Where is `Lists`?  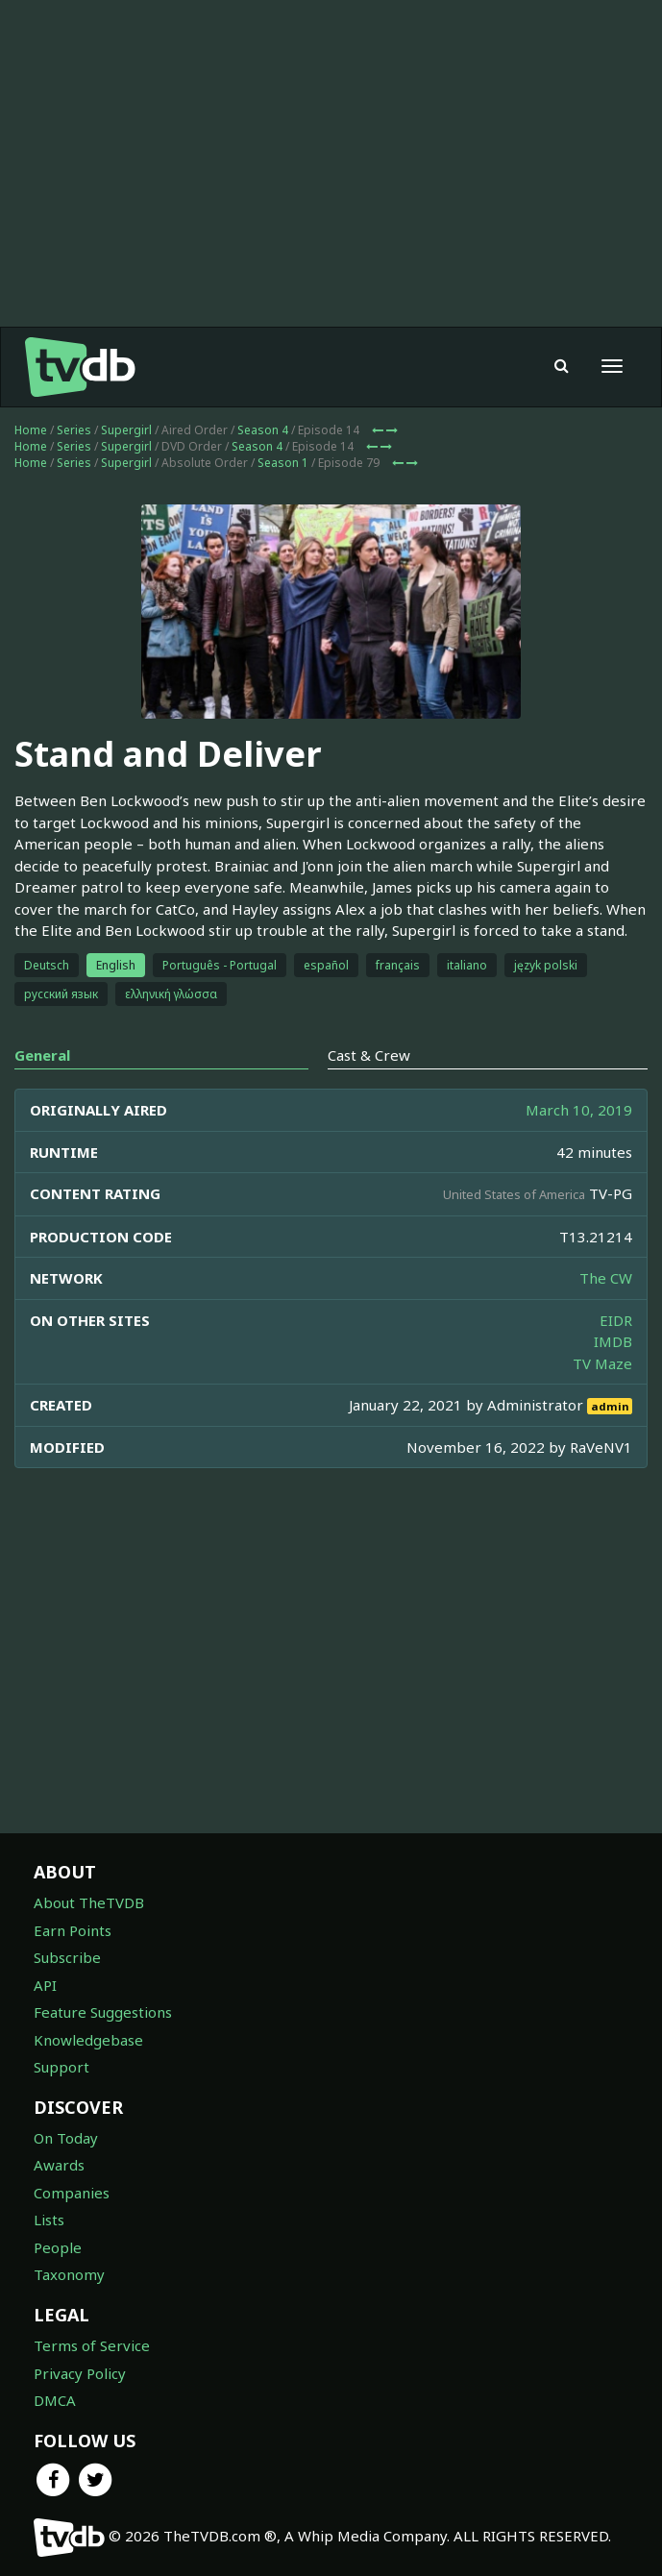
Lists is located at coordinates (49, 2219).